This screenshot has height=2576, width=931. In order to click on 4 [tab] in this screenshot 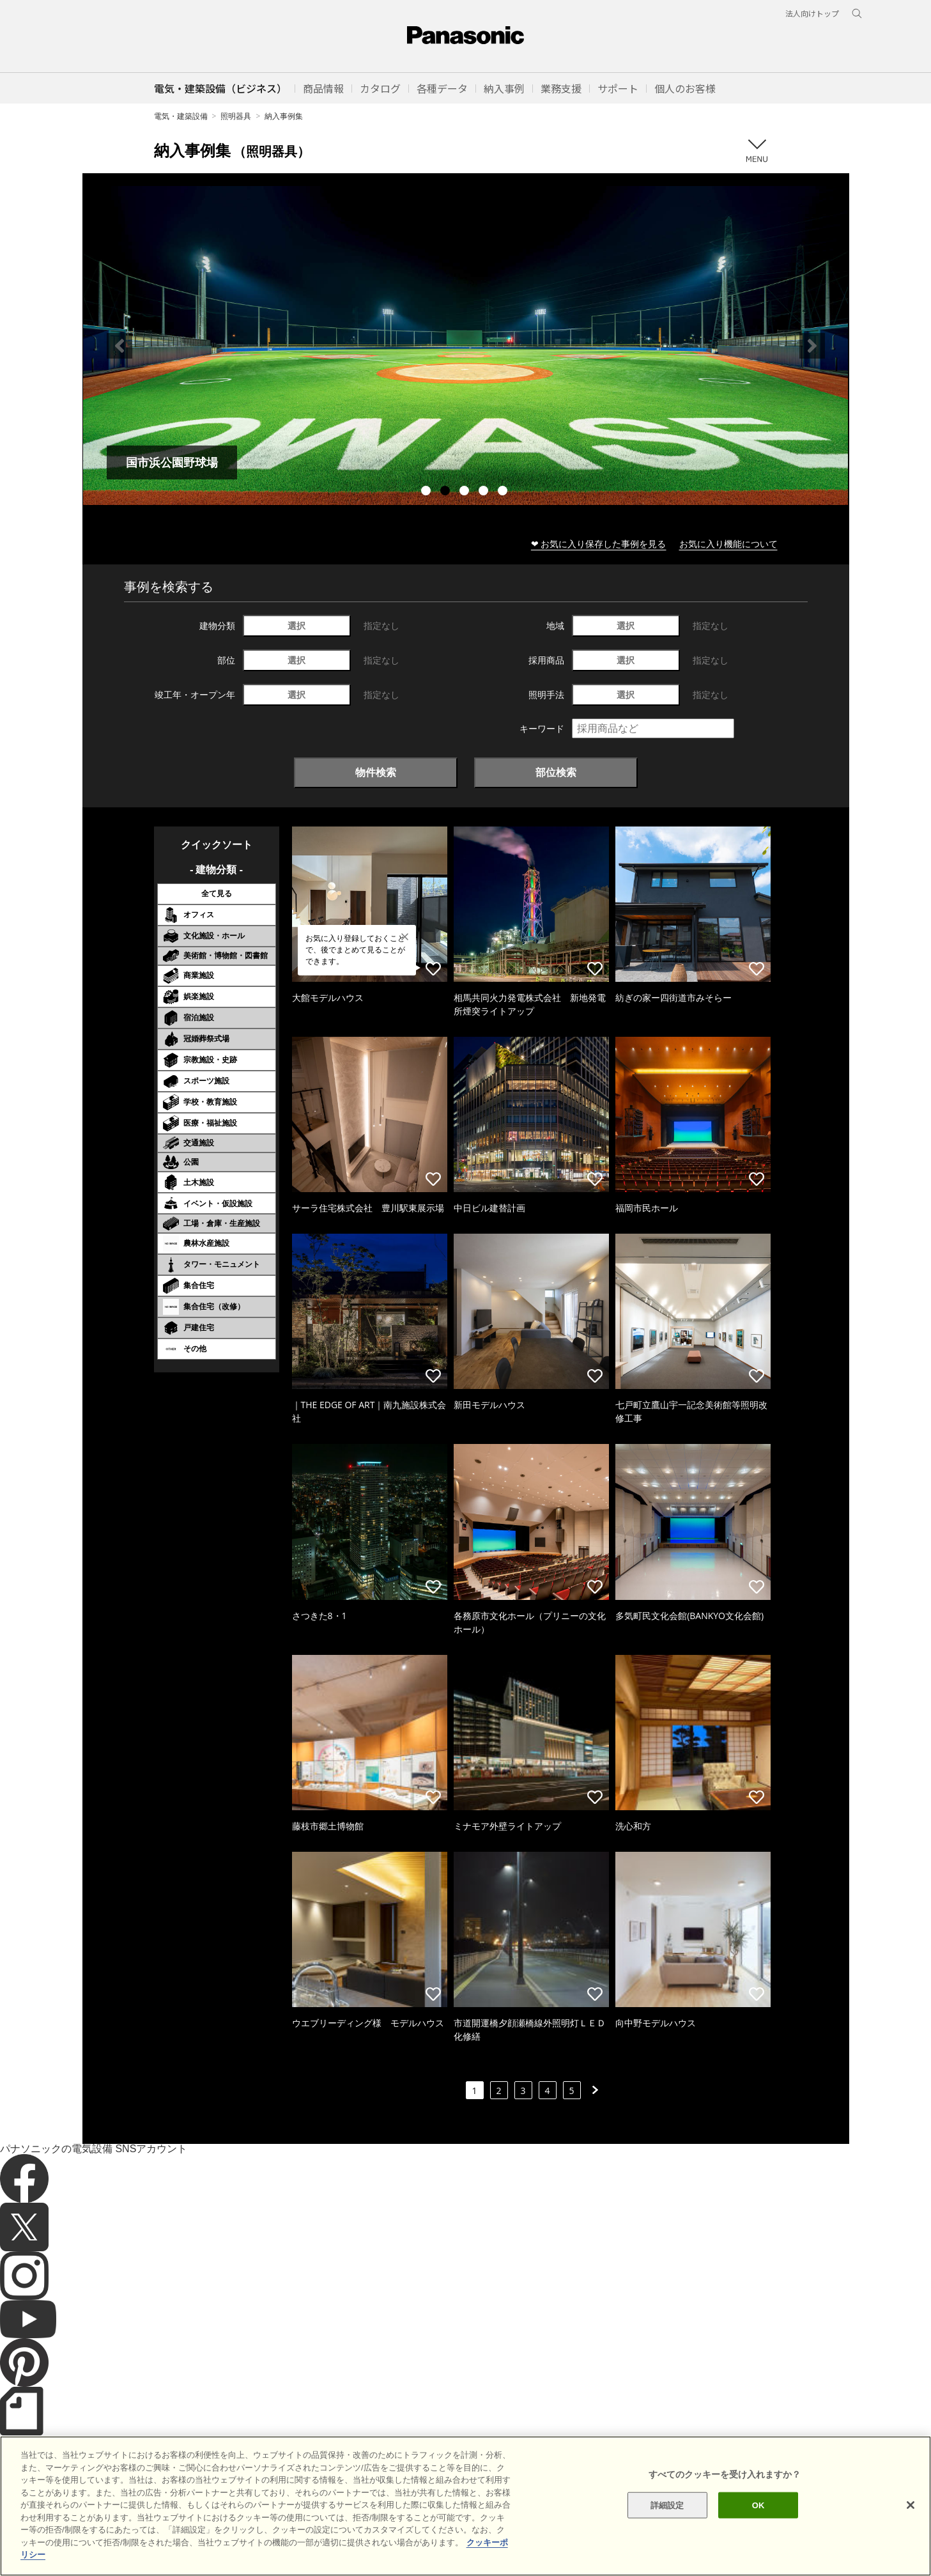, I will do `click(485, 492)`.